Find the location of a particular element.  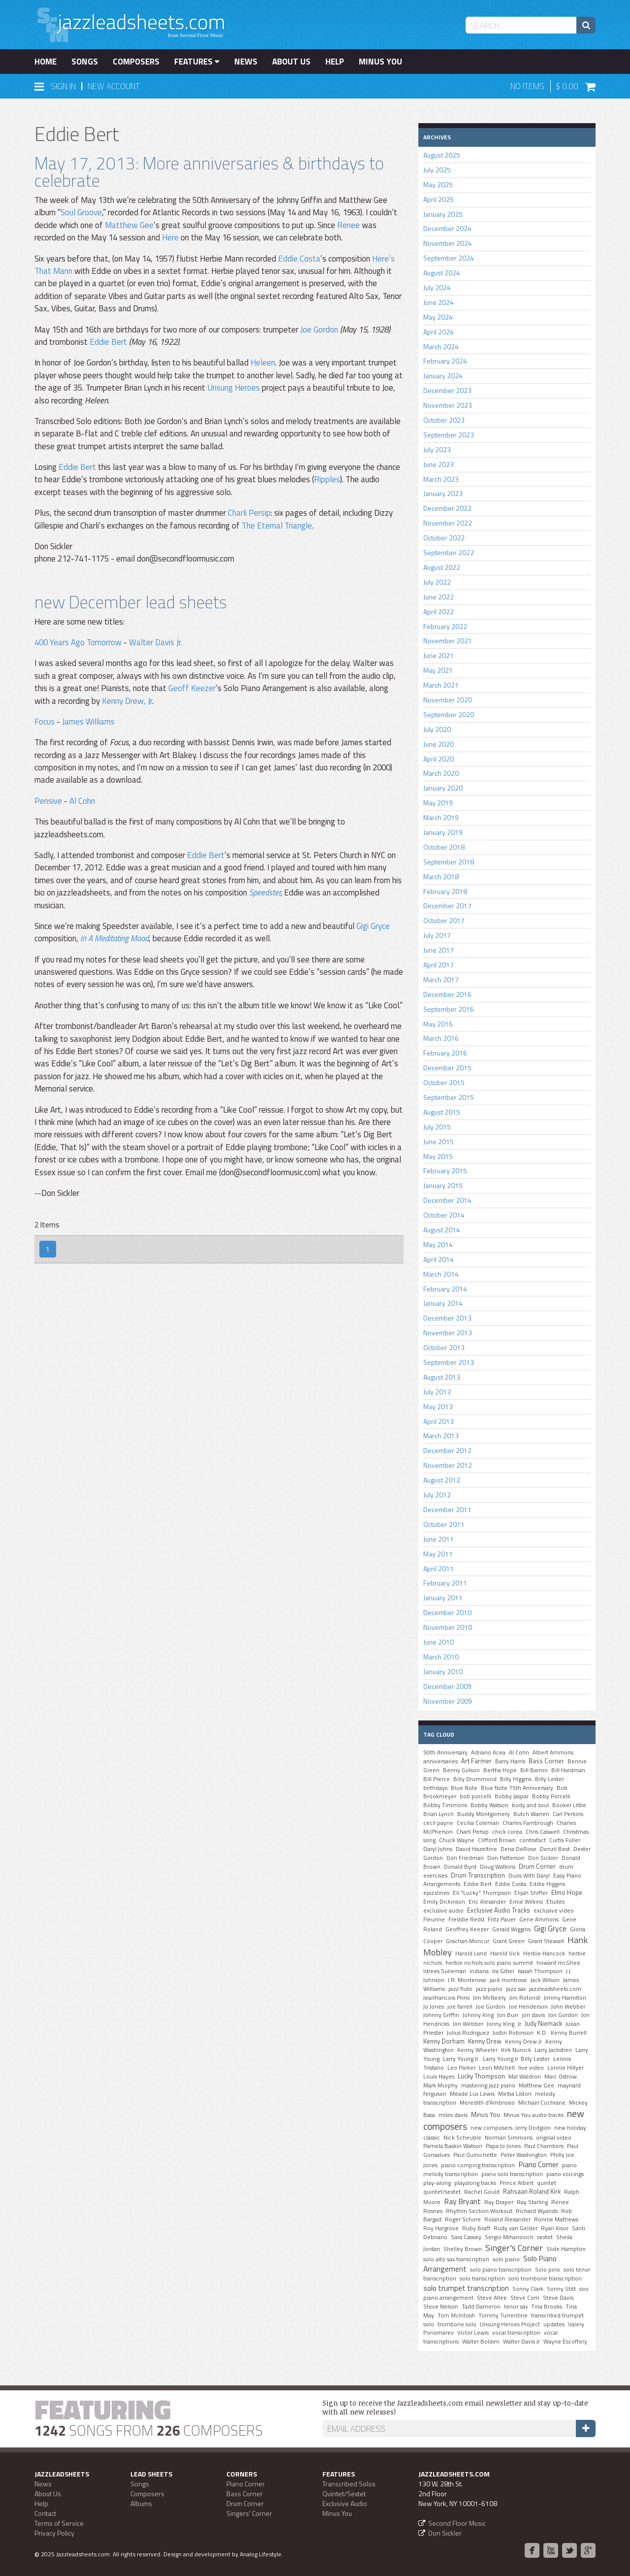

Paul Quinichette is located at coordinates (475, 2154).